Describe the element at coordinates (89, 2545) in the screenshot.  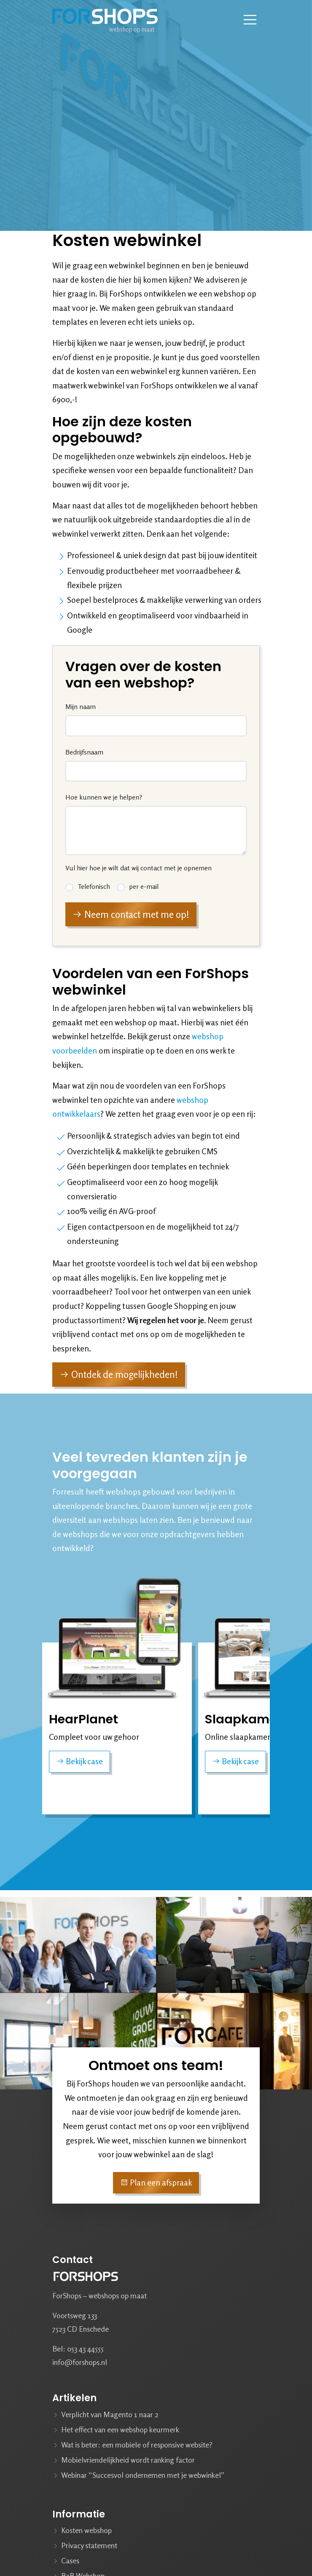
I see `Privacy statement` at that location.